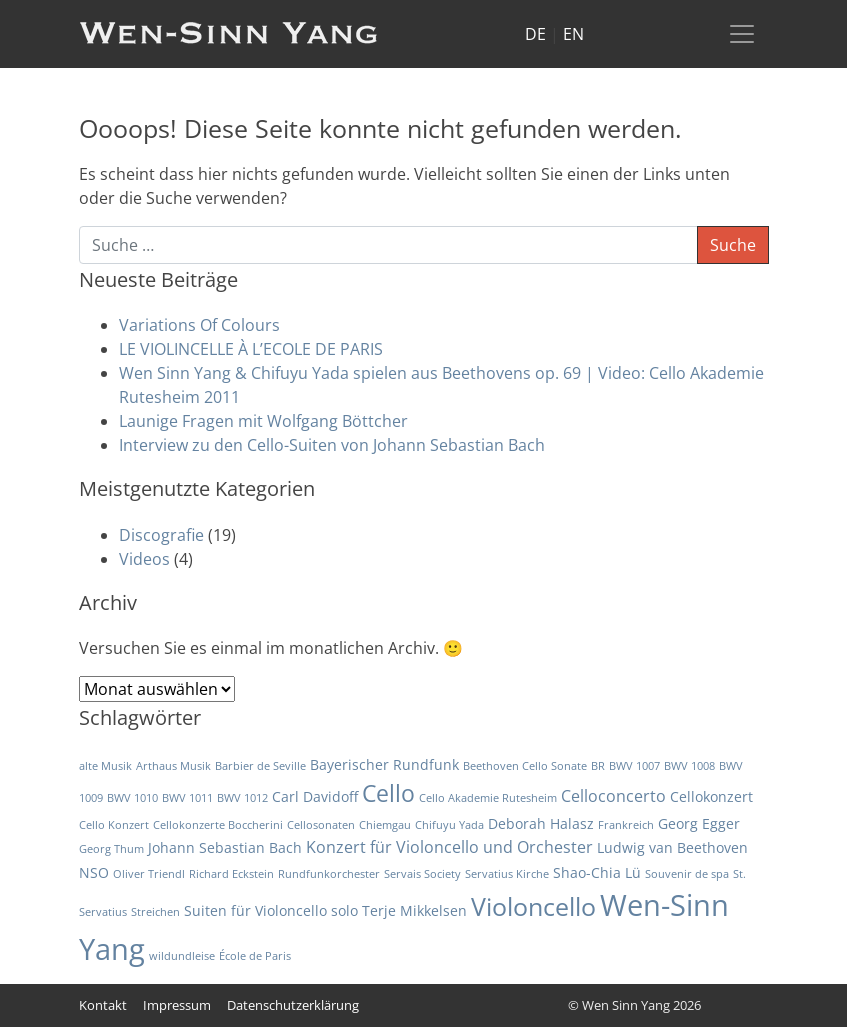 This screenshot has width=847, height=1027. I want to click on Cellosonaten [Cellosonaten (1 Eintrag)], so click(321, 825).